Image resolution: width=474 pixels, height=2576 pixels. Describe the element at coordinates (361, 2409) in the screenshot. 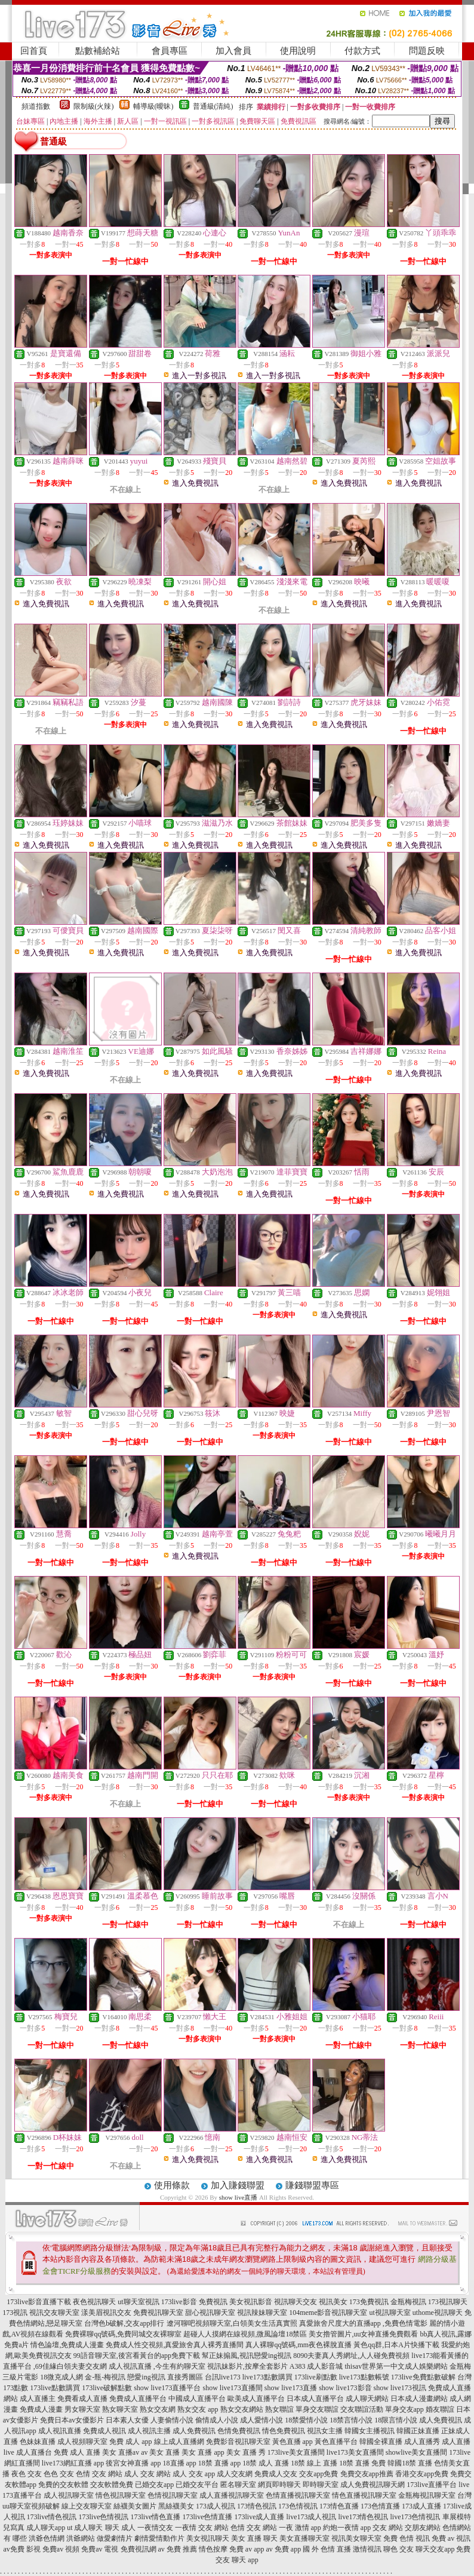

I see `交友聯誼活動` at that location.